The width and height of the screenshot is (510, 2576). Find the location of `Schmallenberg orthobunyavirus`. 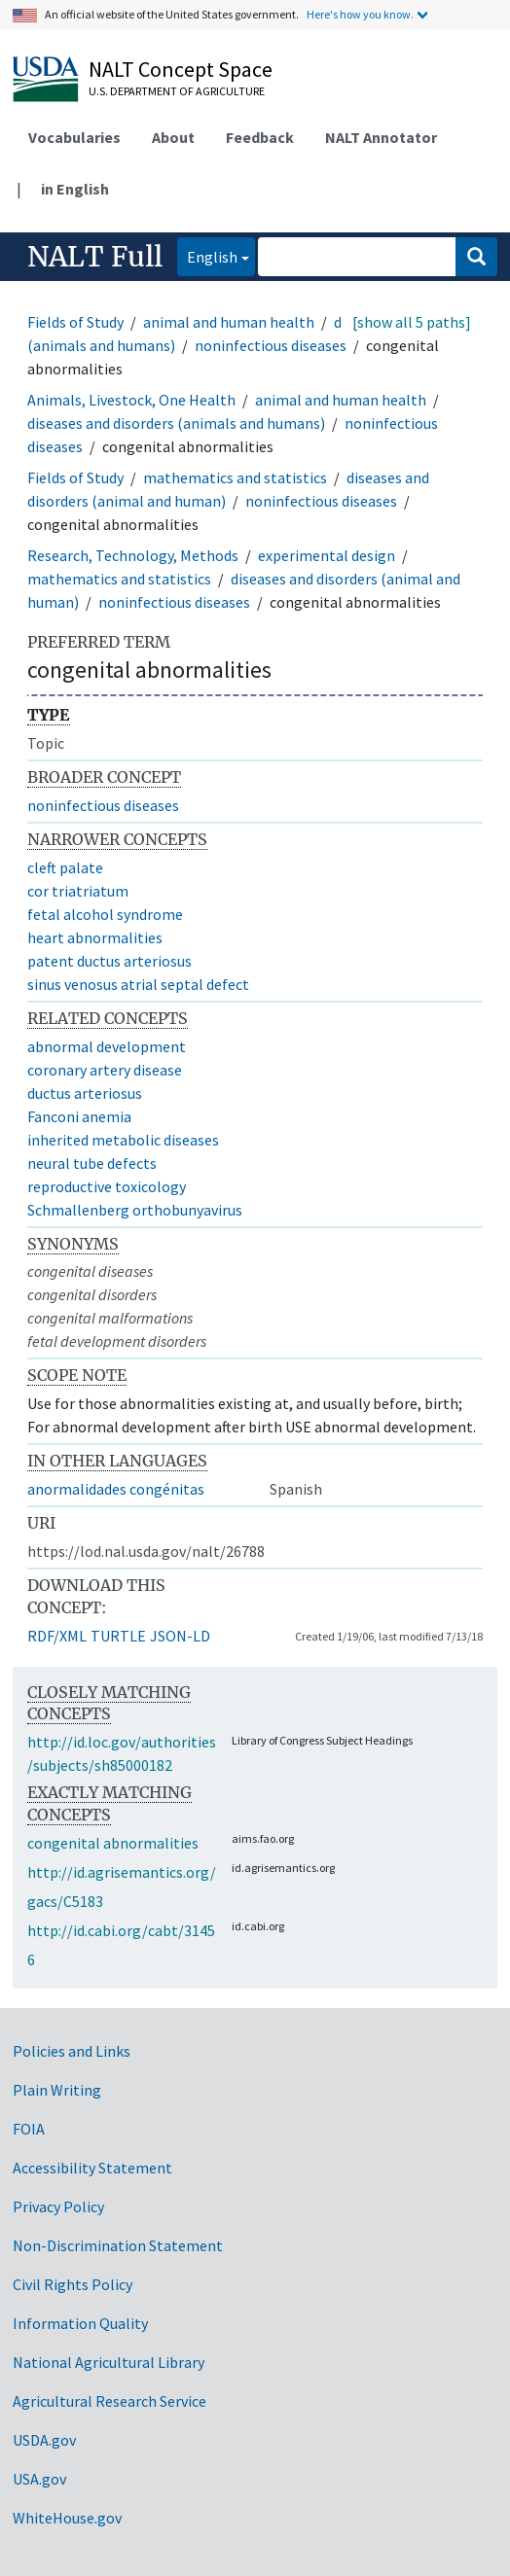

Schmallenberg orthobunyavirus is located at coordinates (134, 1209).